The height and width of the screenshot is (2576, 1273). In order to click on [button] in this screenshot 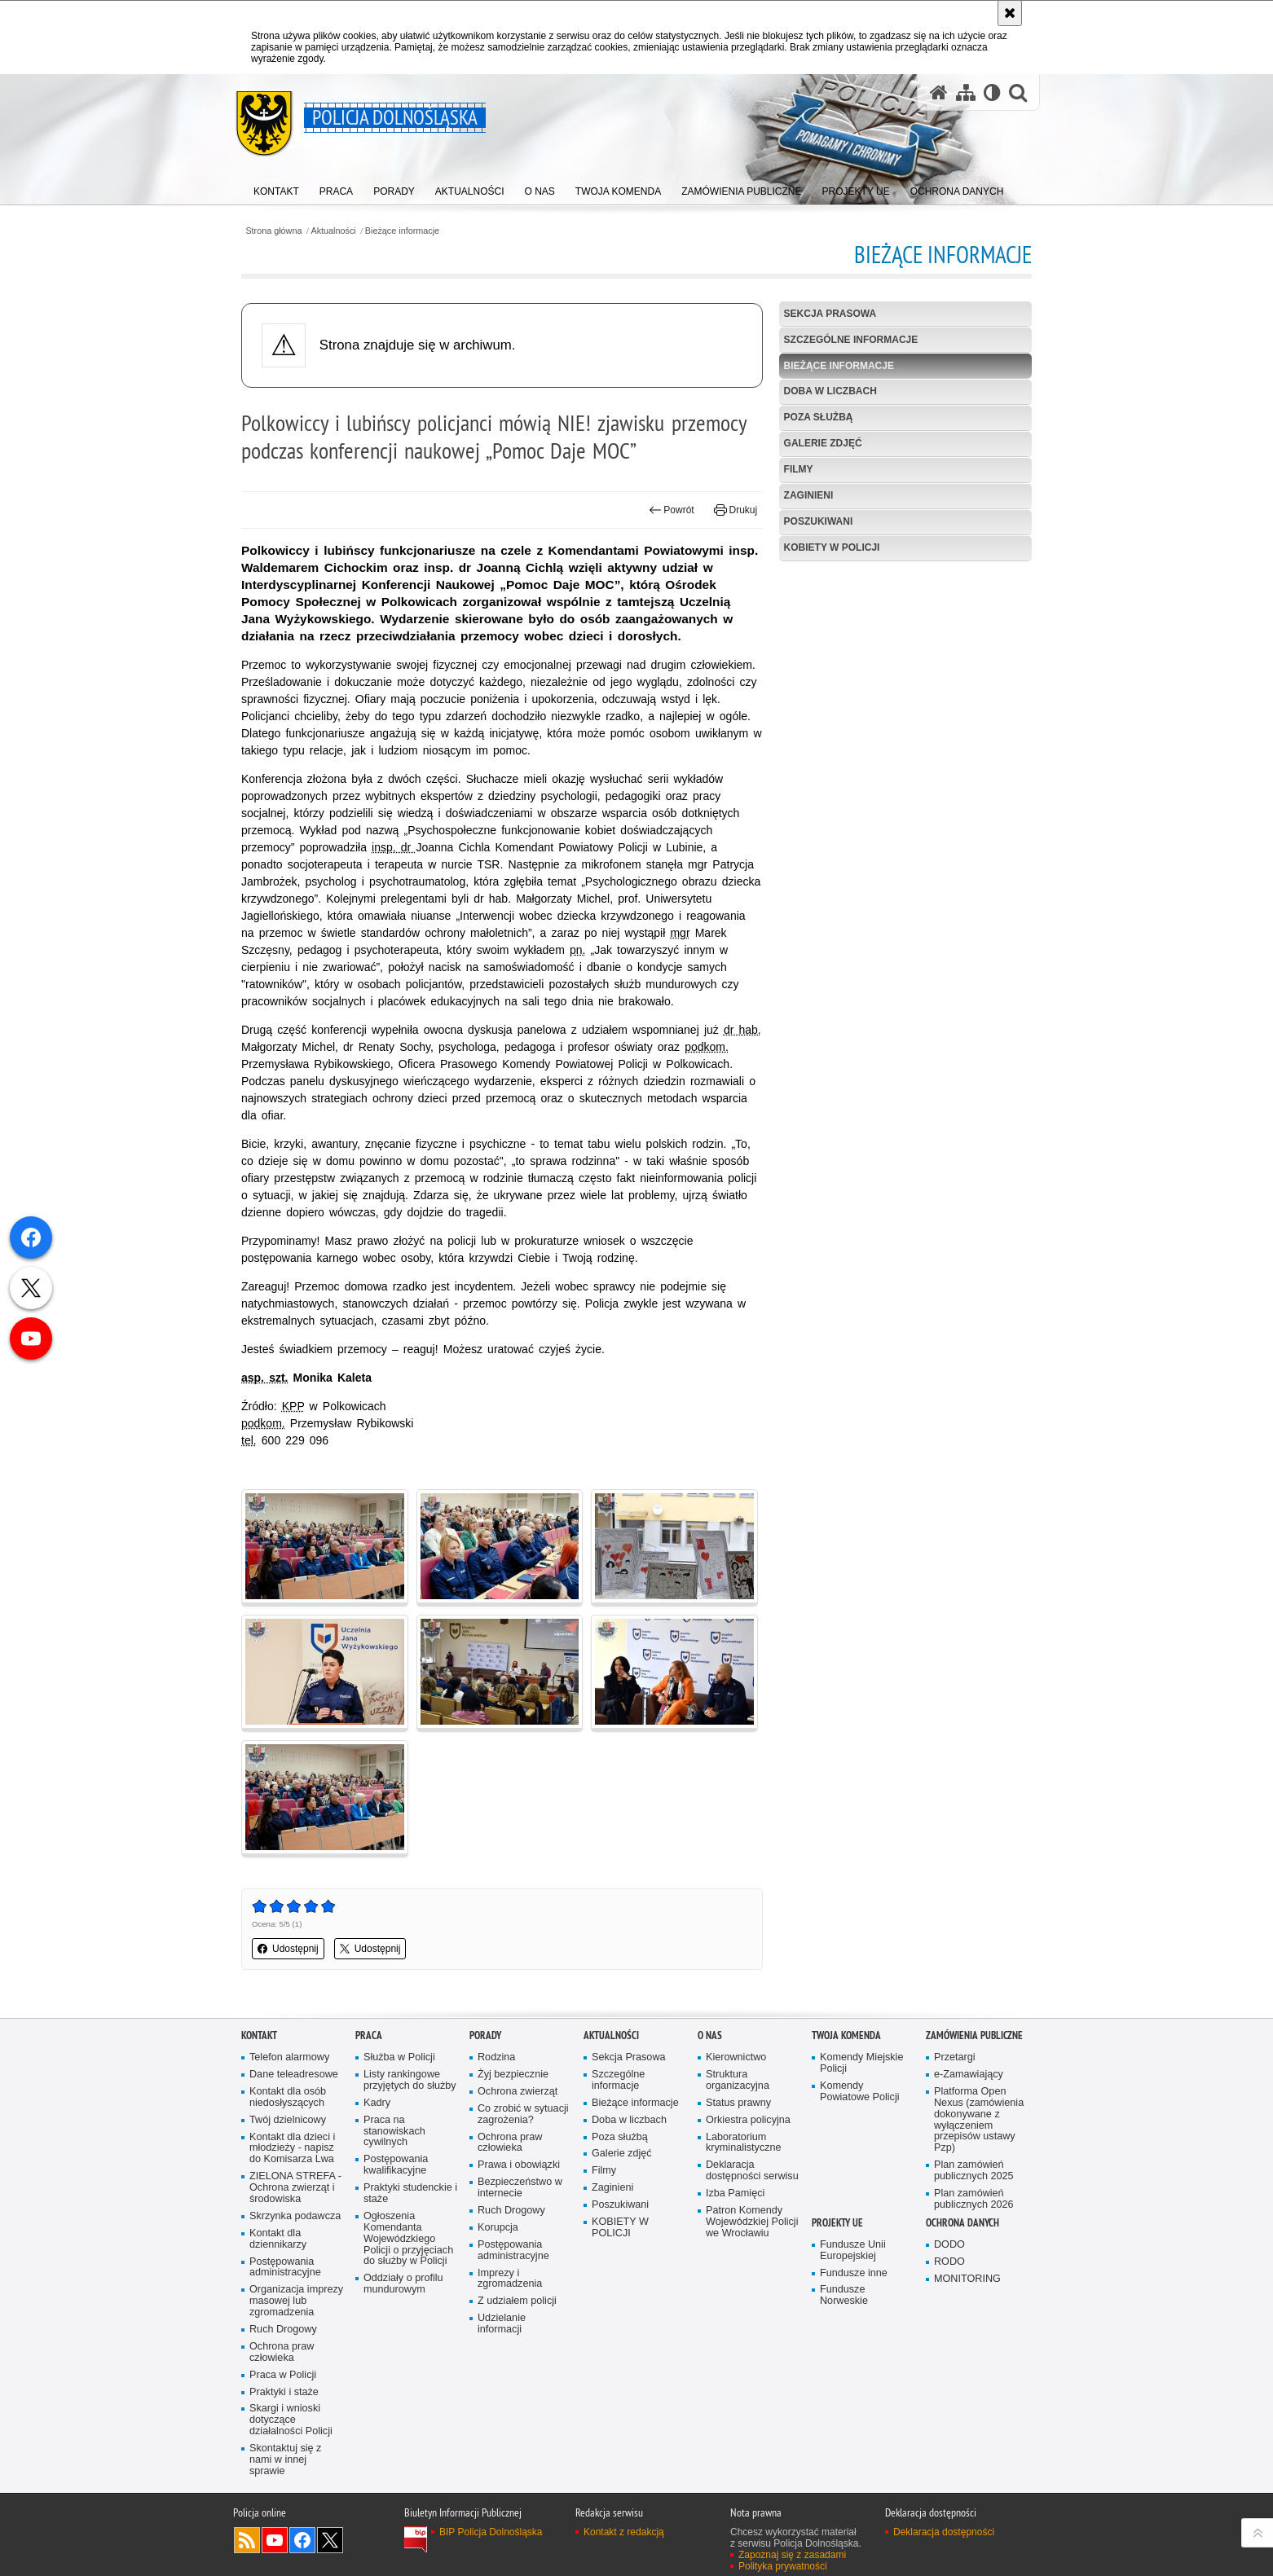, I will do `click(1018, 92)`.